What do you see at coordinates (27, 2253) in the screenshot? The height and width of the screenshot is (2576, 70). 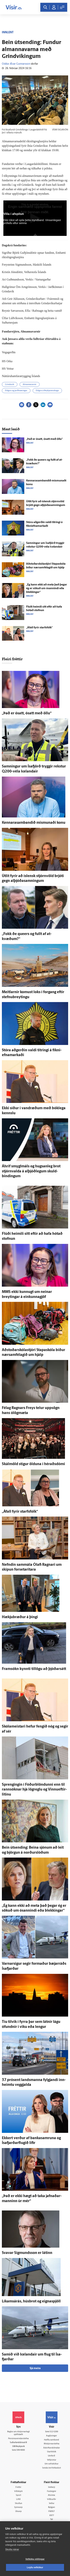 I see `Svavar Sig­munds­son er látinn` at bounding box center [27, 2253].